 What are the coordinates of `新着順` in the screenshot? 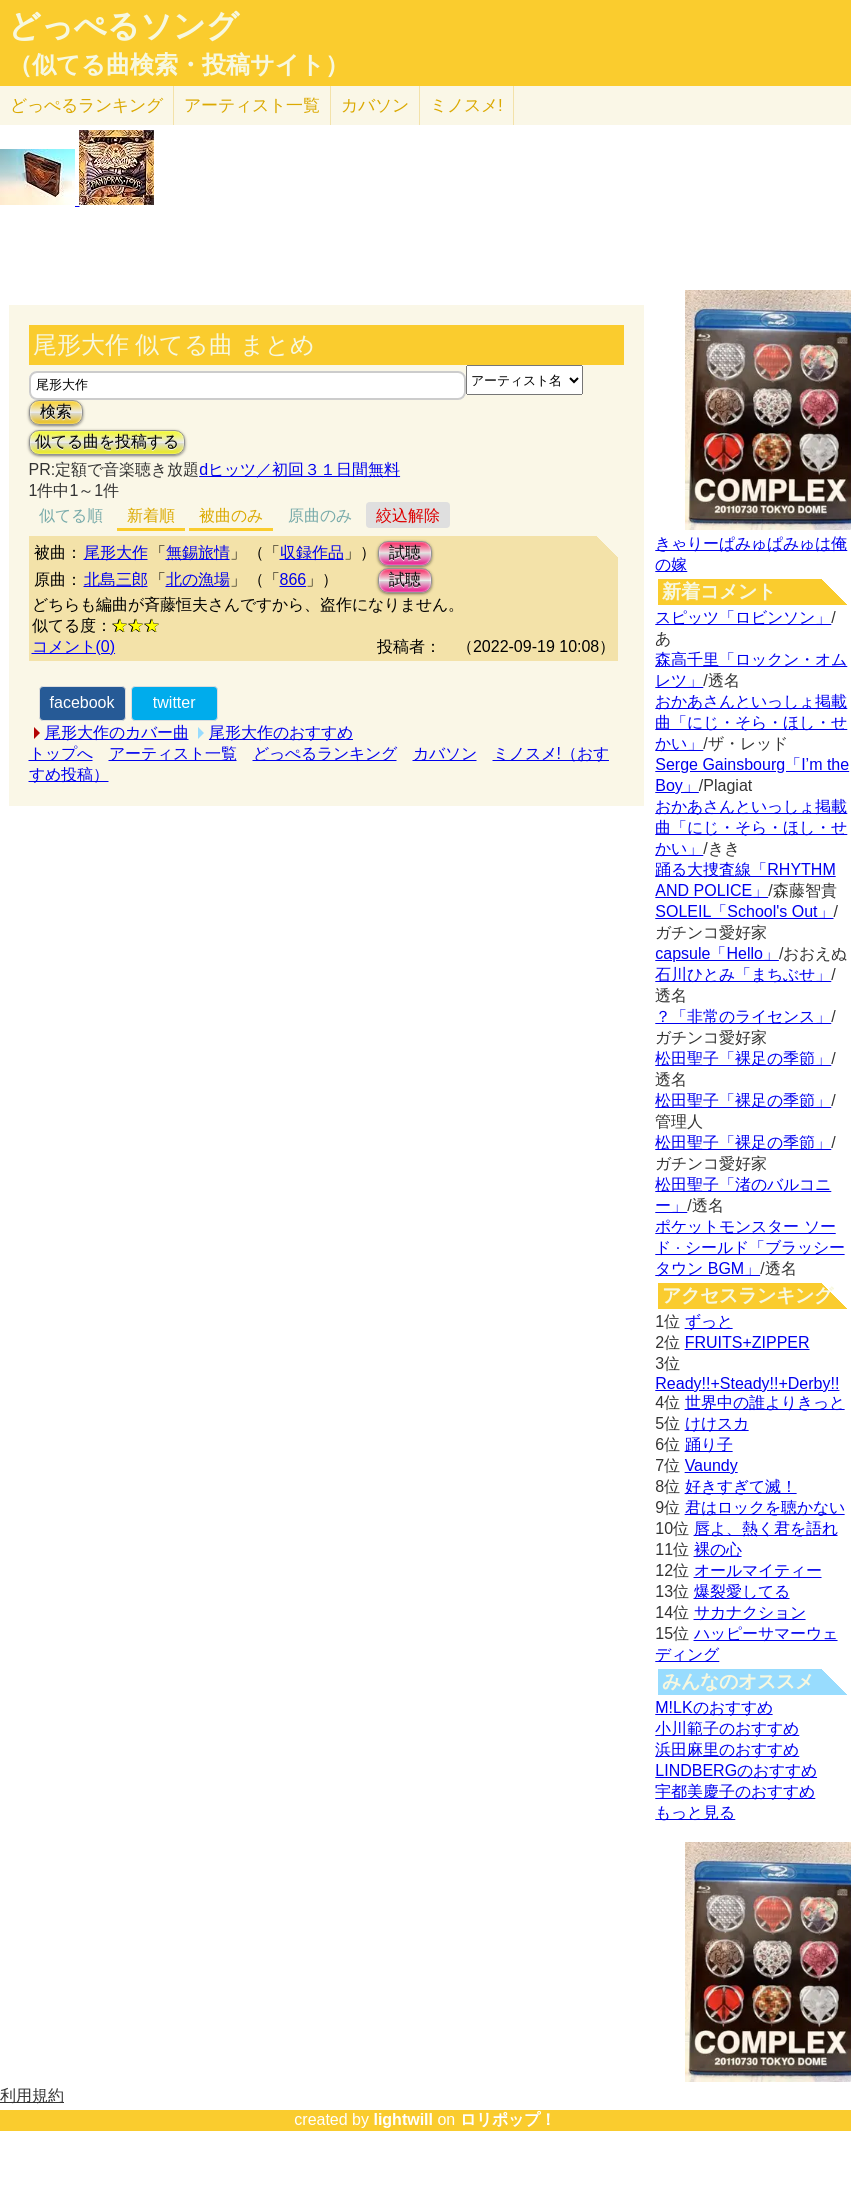 It's located at (151, 515).